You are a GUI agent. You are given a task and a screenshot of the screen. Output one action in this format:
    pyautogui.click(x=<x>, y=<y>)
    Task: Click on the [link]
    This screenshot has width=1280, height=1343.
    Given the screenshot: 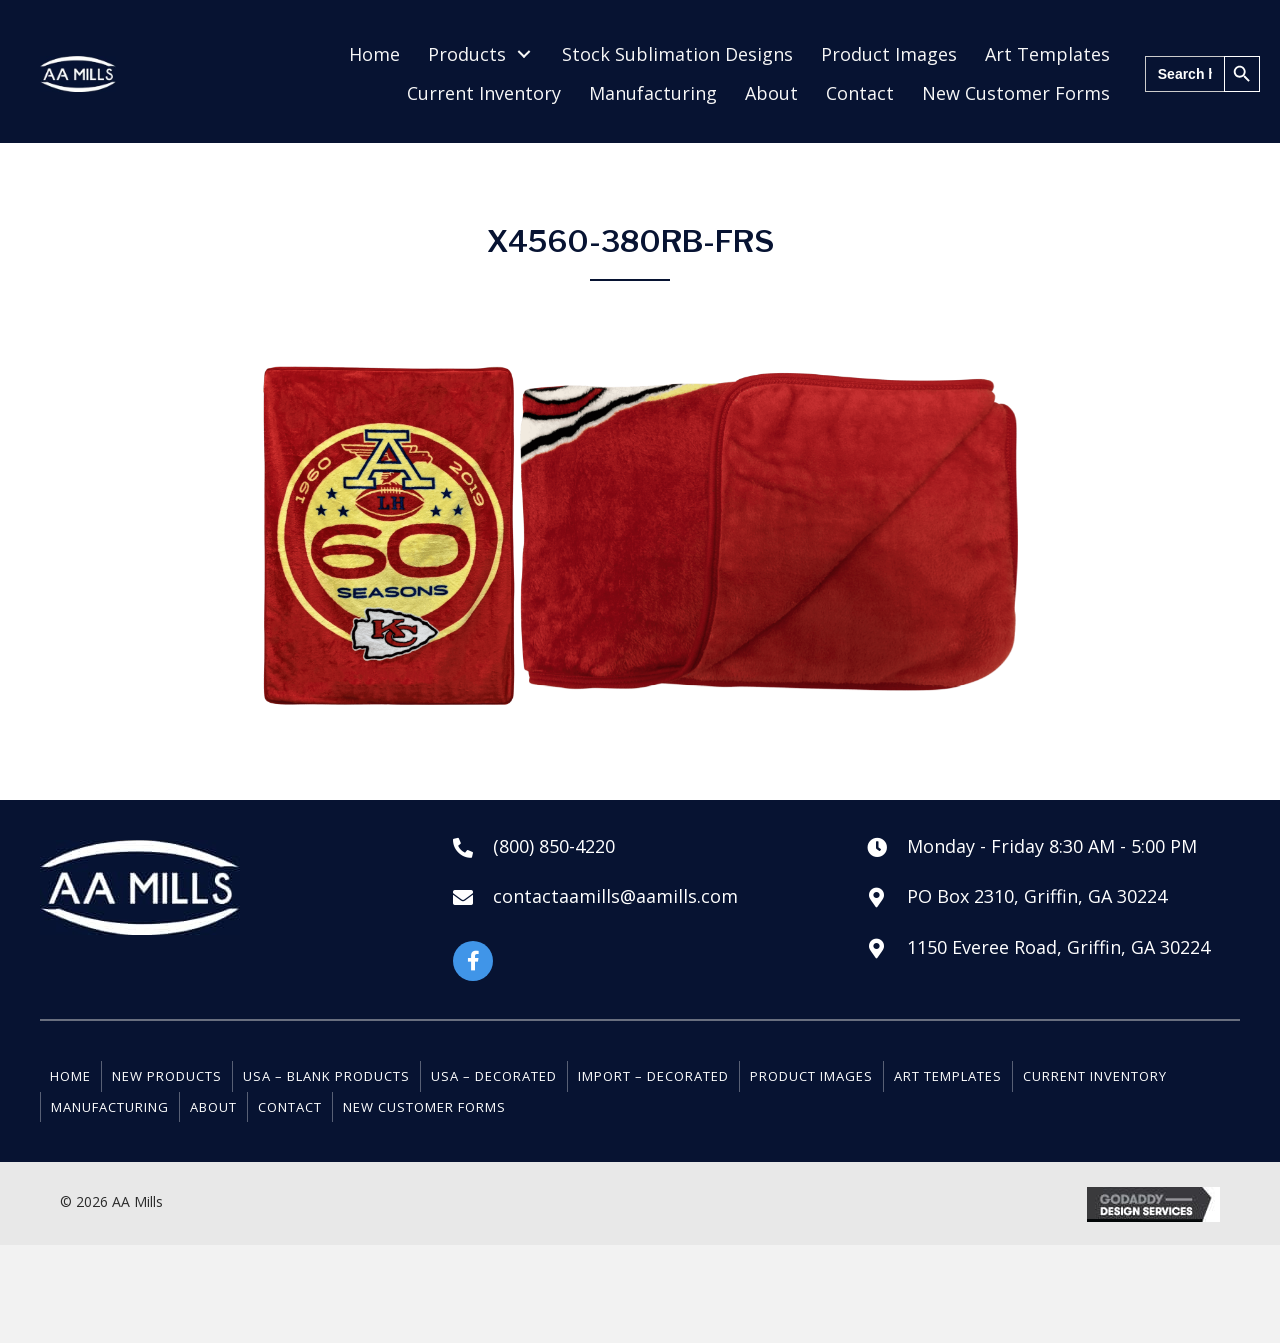 What is the action you would take?
    pyautogui.click(x=374, y=54)
    